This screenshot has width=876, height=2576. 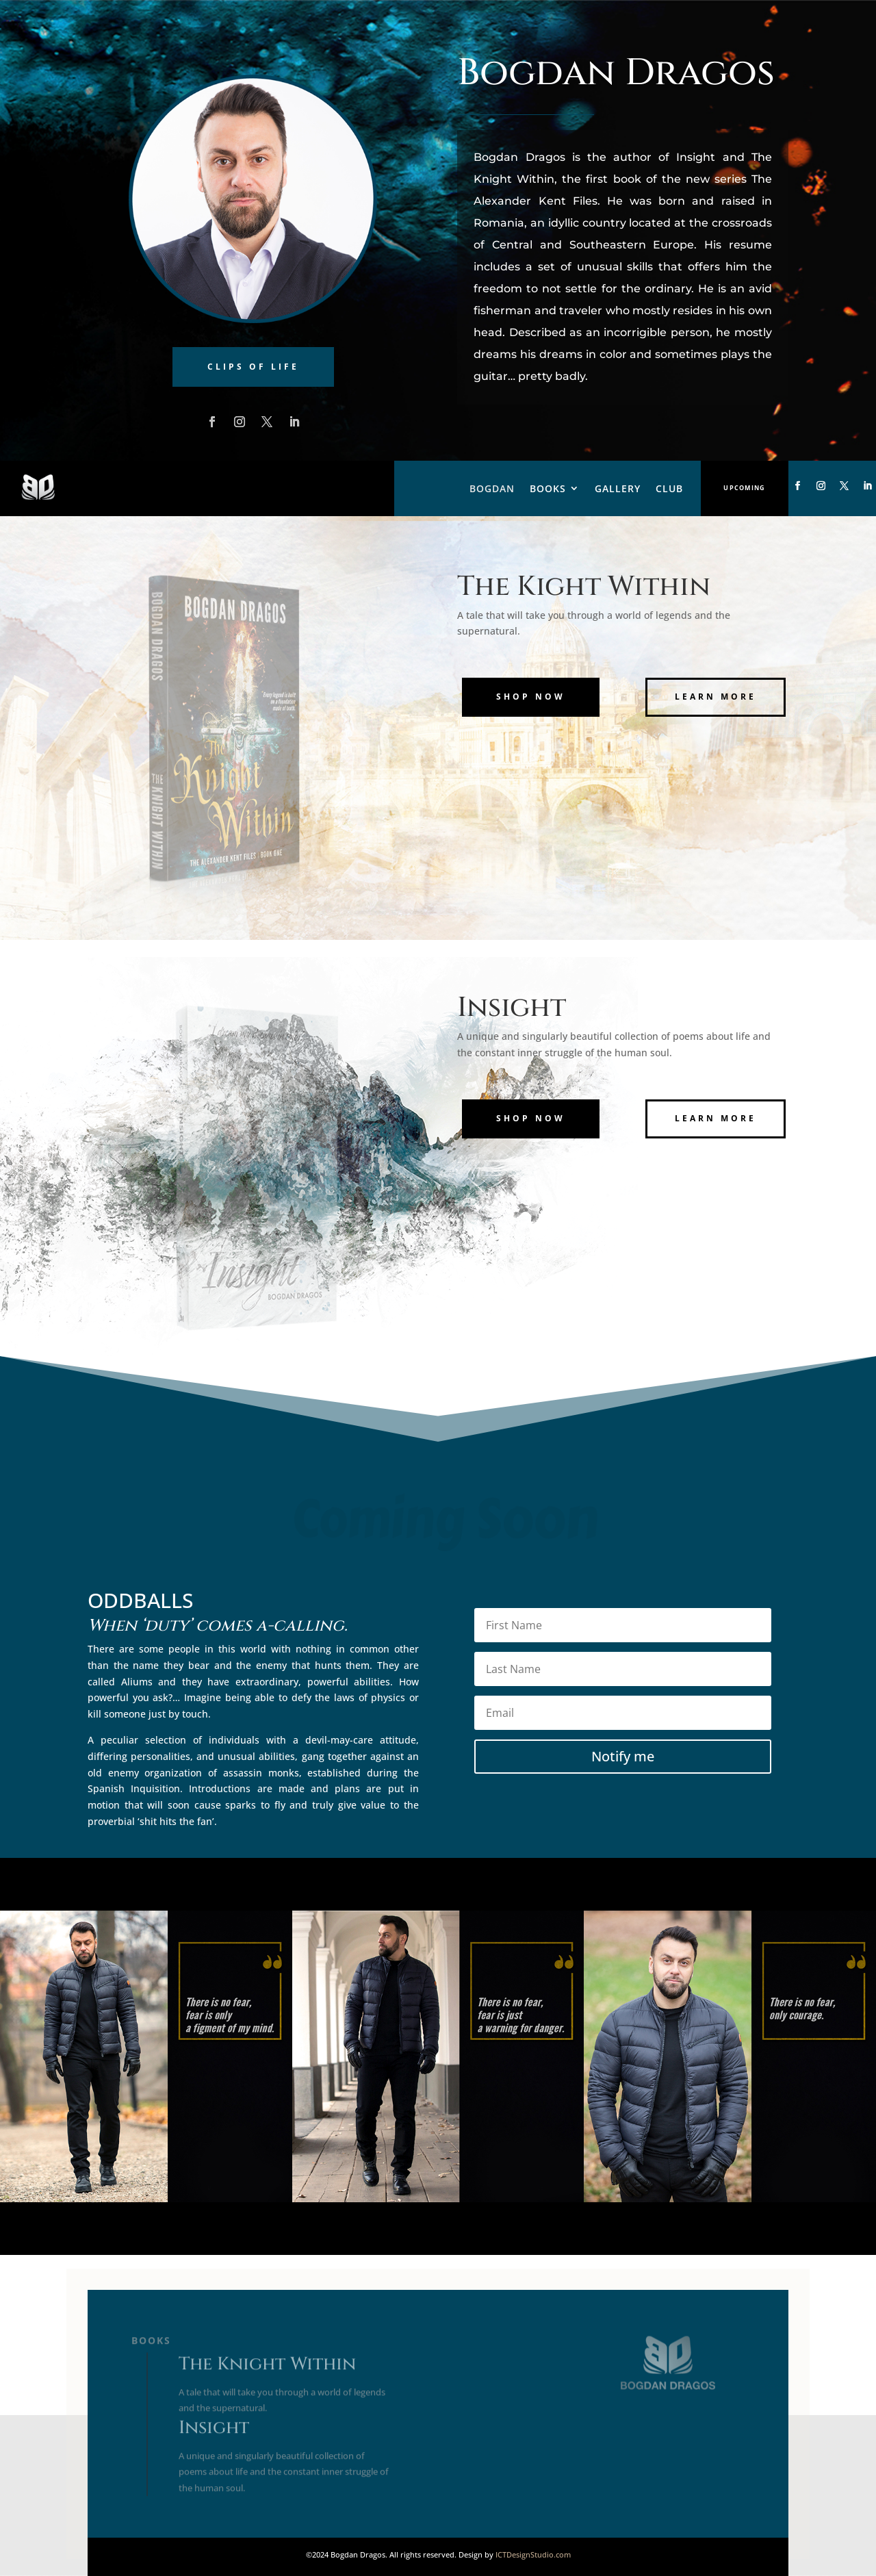 What do you see at coordinates (618, 488) in the screenshot?
I see `Gallery` at bounding box center [618, 488].